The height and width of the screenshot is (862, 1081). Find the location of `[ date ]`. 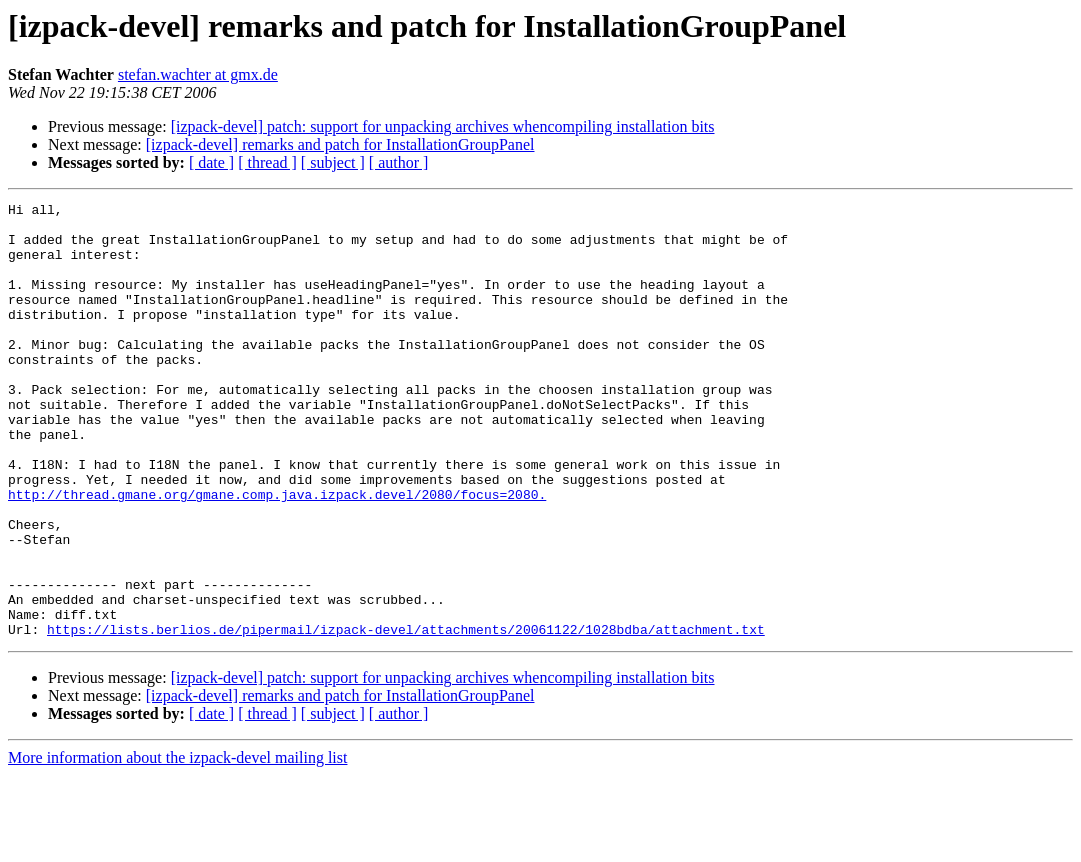

[ date ] is located at coordinates (211, 162).